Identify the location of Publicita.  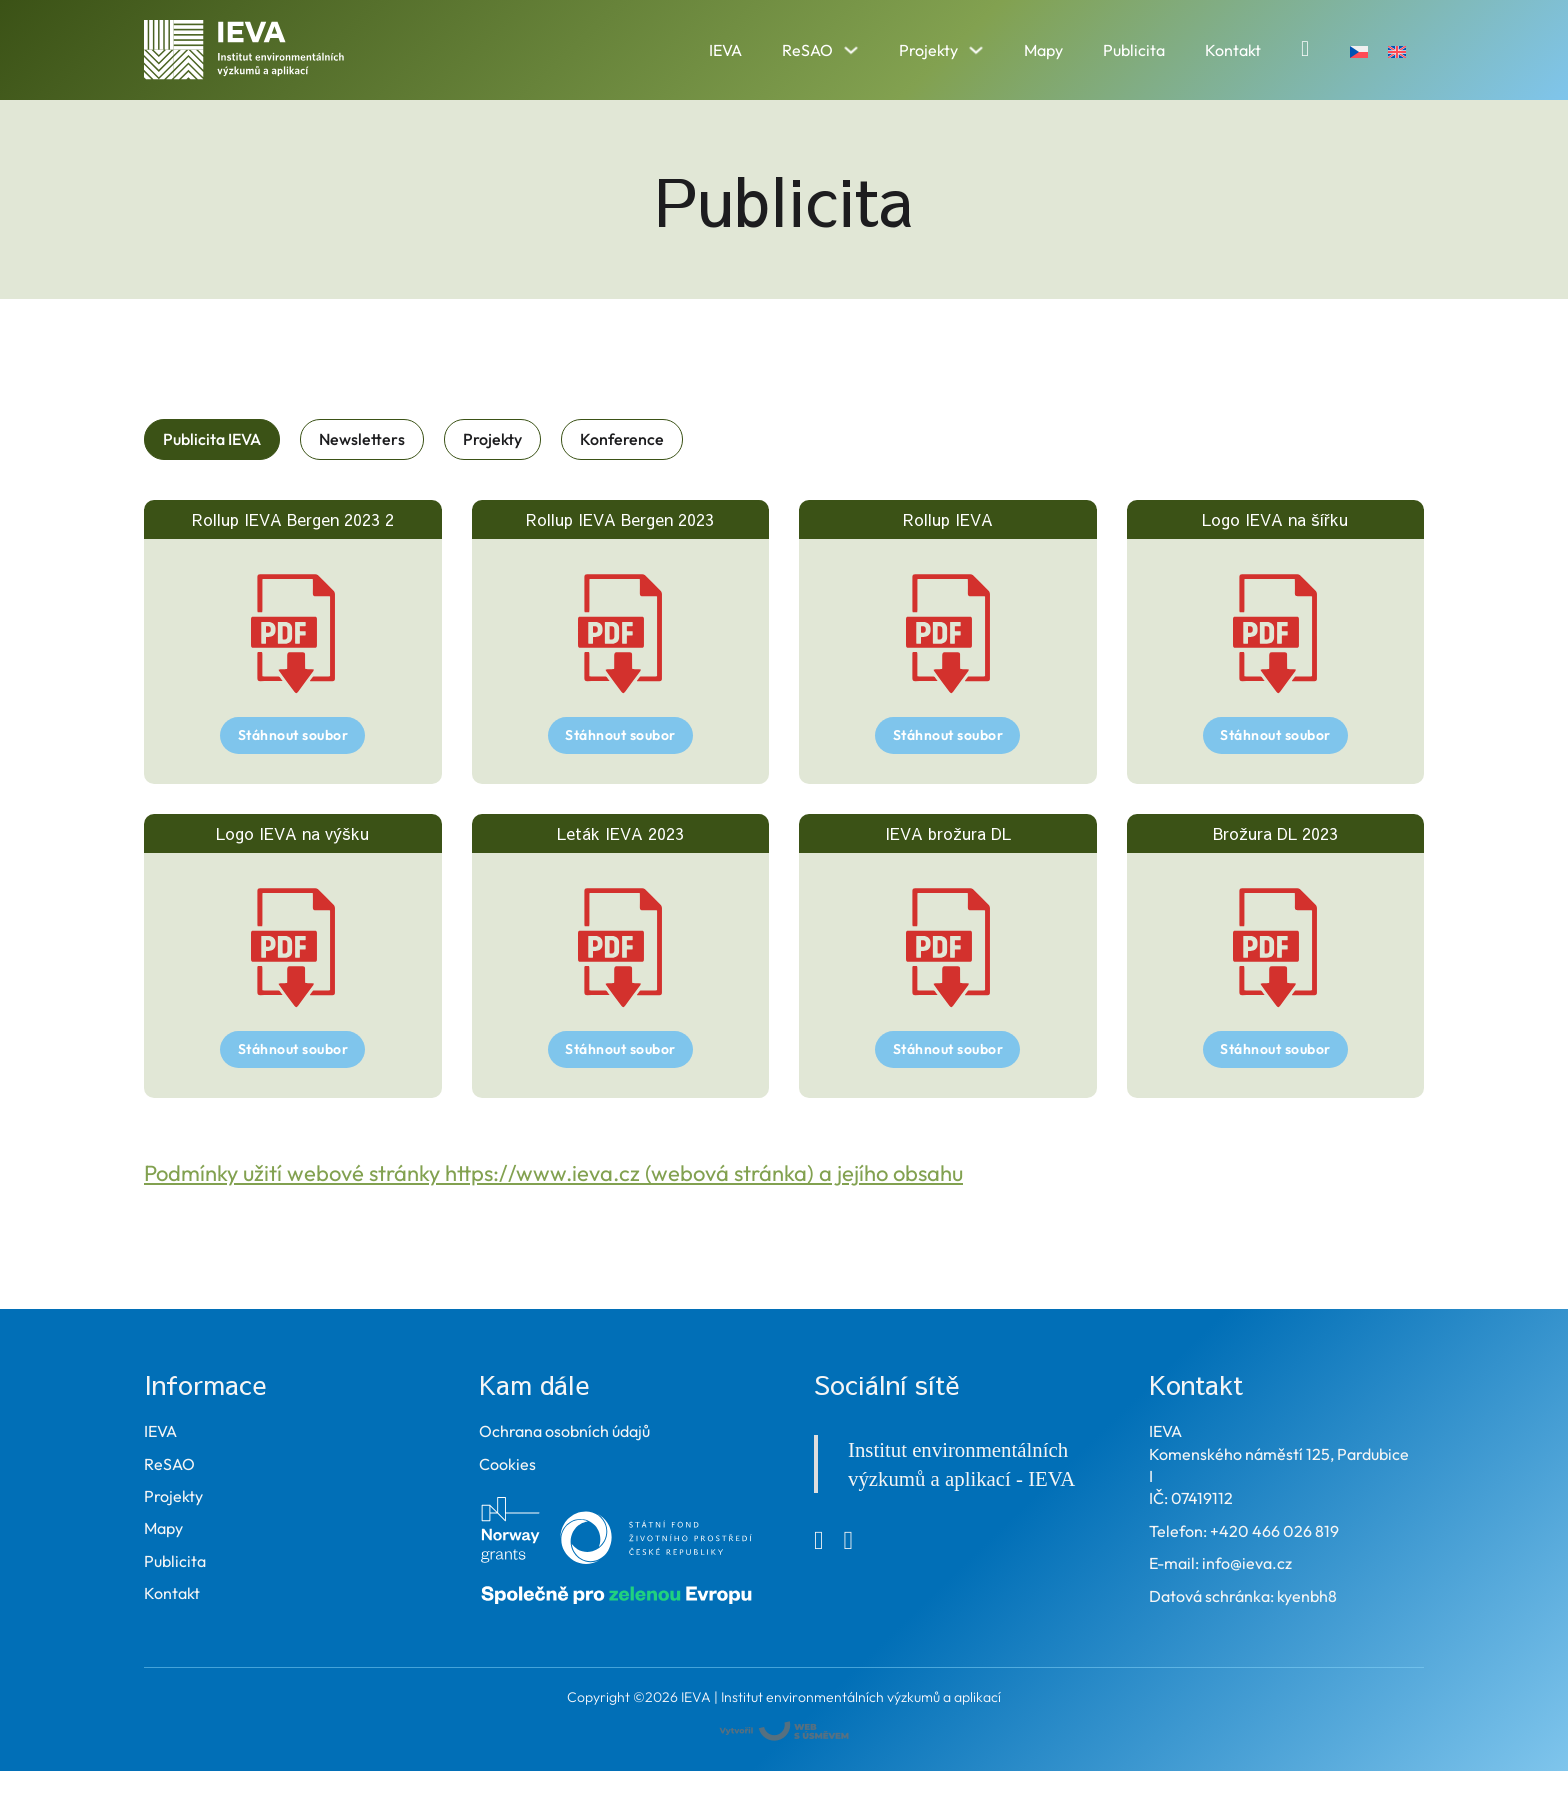
(1134, 50).